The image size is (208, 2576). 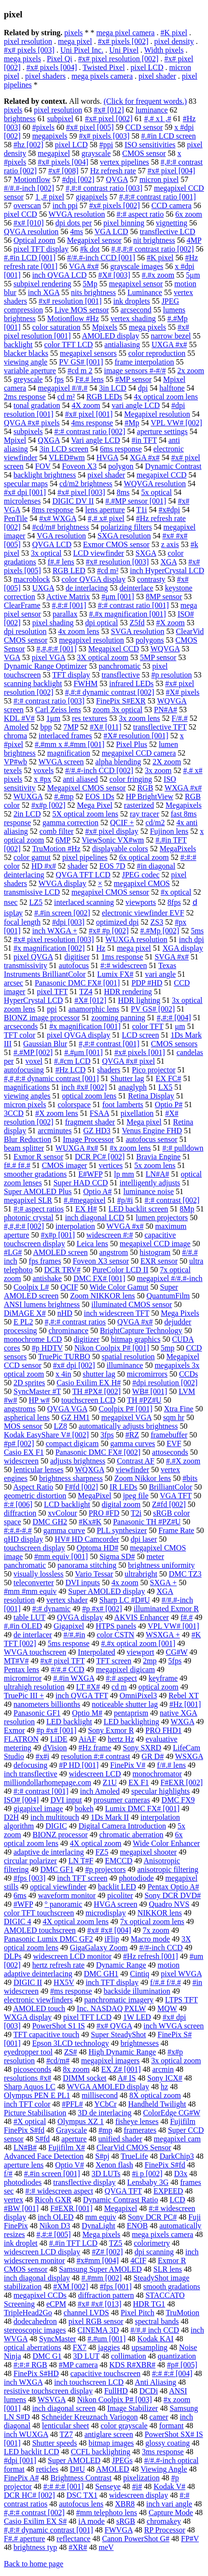 What do you see at coordinates (141, 1574) in the screenshot?
I see `ultrabright` at bounding box center [141, 1574].